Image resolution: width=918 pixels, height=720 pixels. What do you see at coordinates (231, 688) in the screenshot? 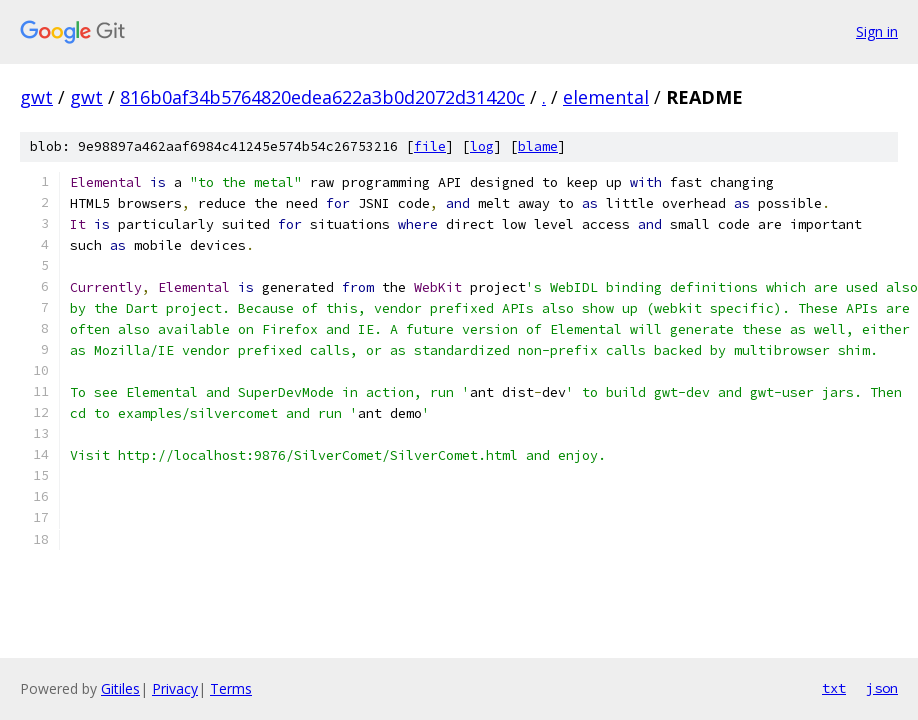
I see `Terms` at bounding box center [231, 688].